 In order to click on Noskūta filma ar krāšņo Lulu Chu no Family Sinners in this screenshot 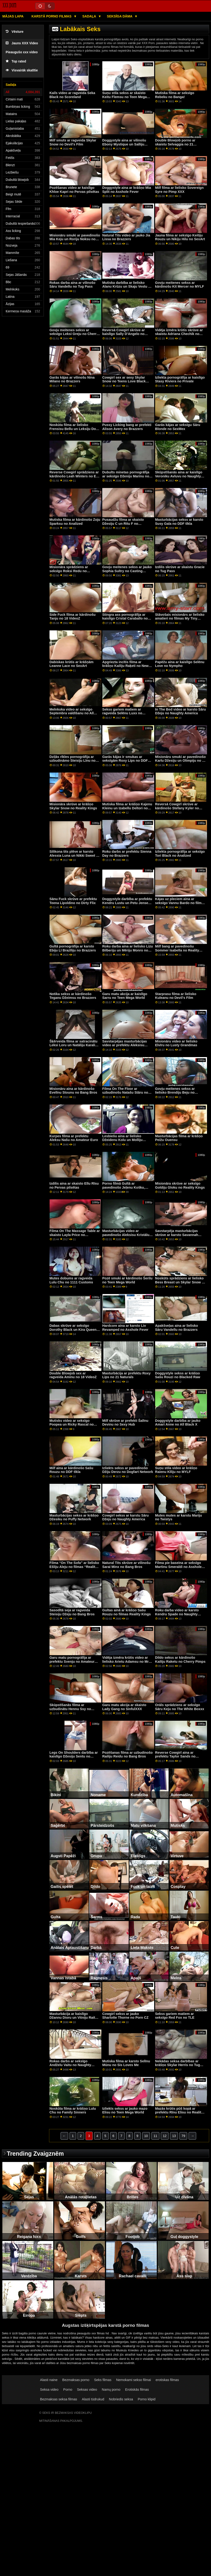, I will do `click(73, 2110)`.